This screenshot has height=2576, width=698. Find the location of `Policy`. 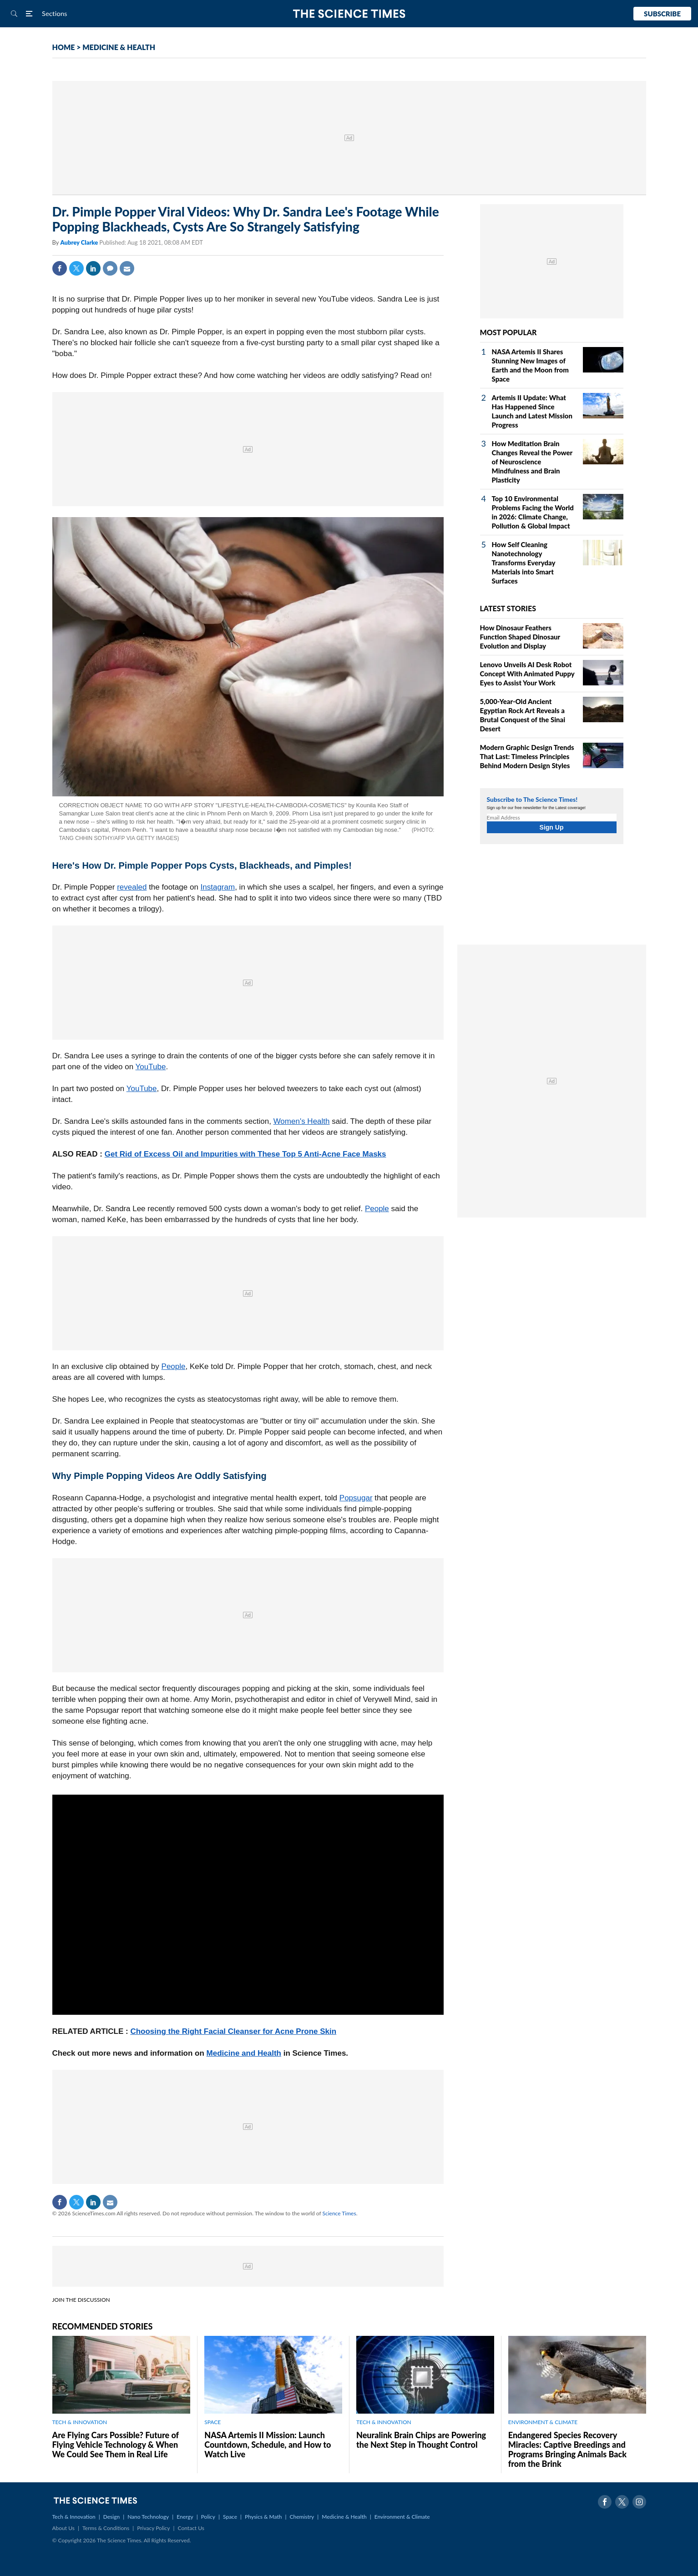

Policy is located at coordinates (208, 2516).